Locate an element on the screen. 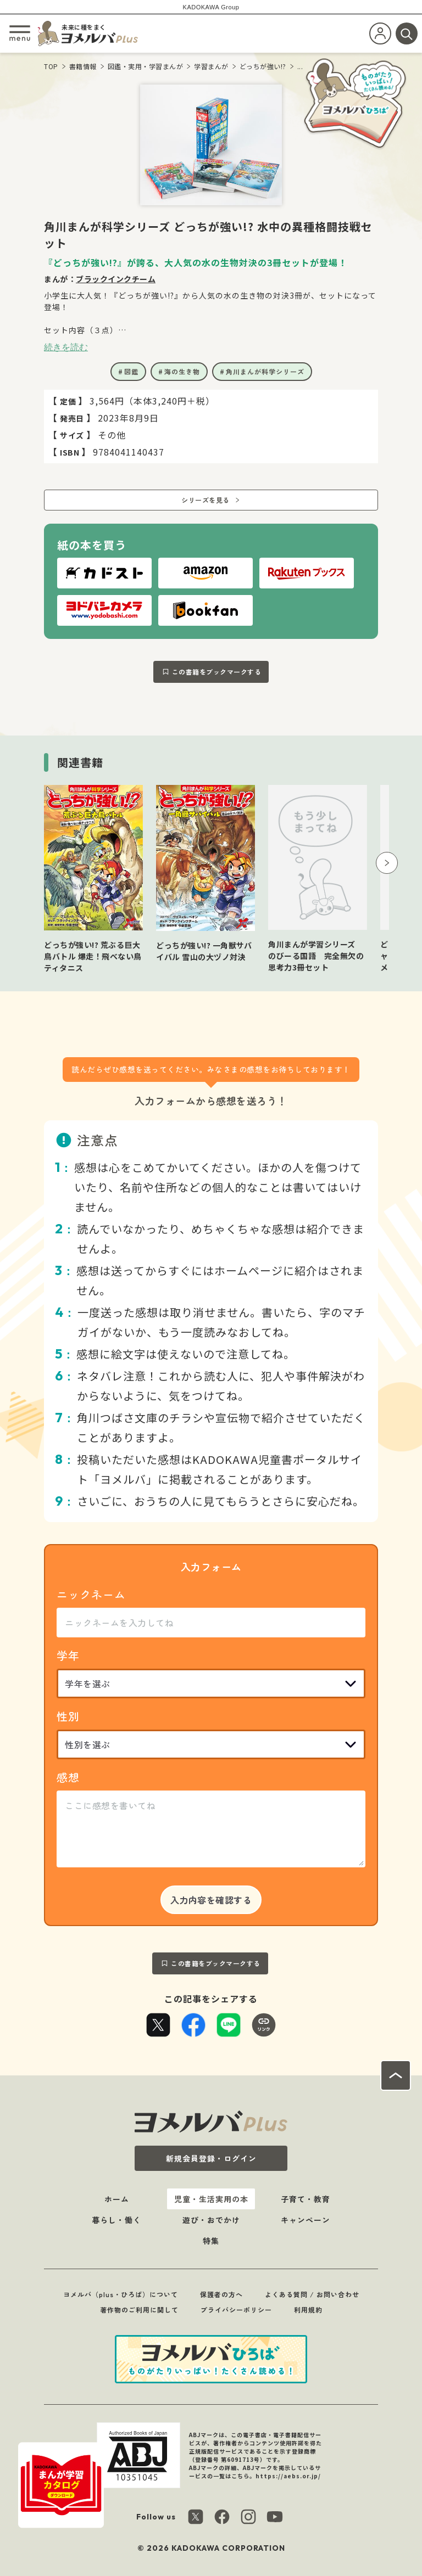  著作物のご利用に関して is located at coordinates (139, 2309).